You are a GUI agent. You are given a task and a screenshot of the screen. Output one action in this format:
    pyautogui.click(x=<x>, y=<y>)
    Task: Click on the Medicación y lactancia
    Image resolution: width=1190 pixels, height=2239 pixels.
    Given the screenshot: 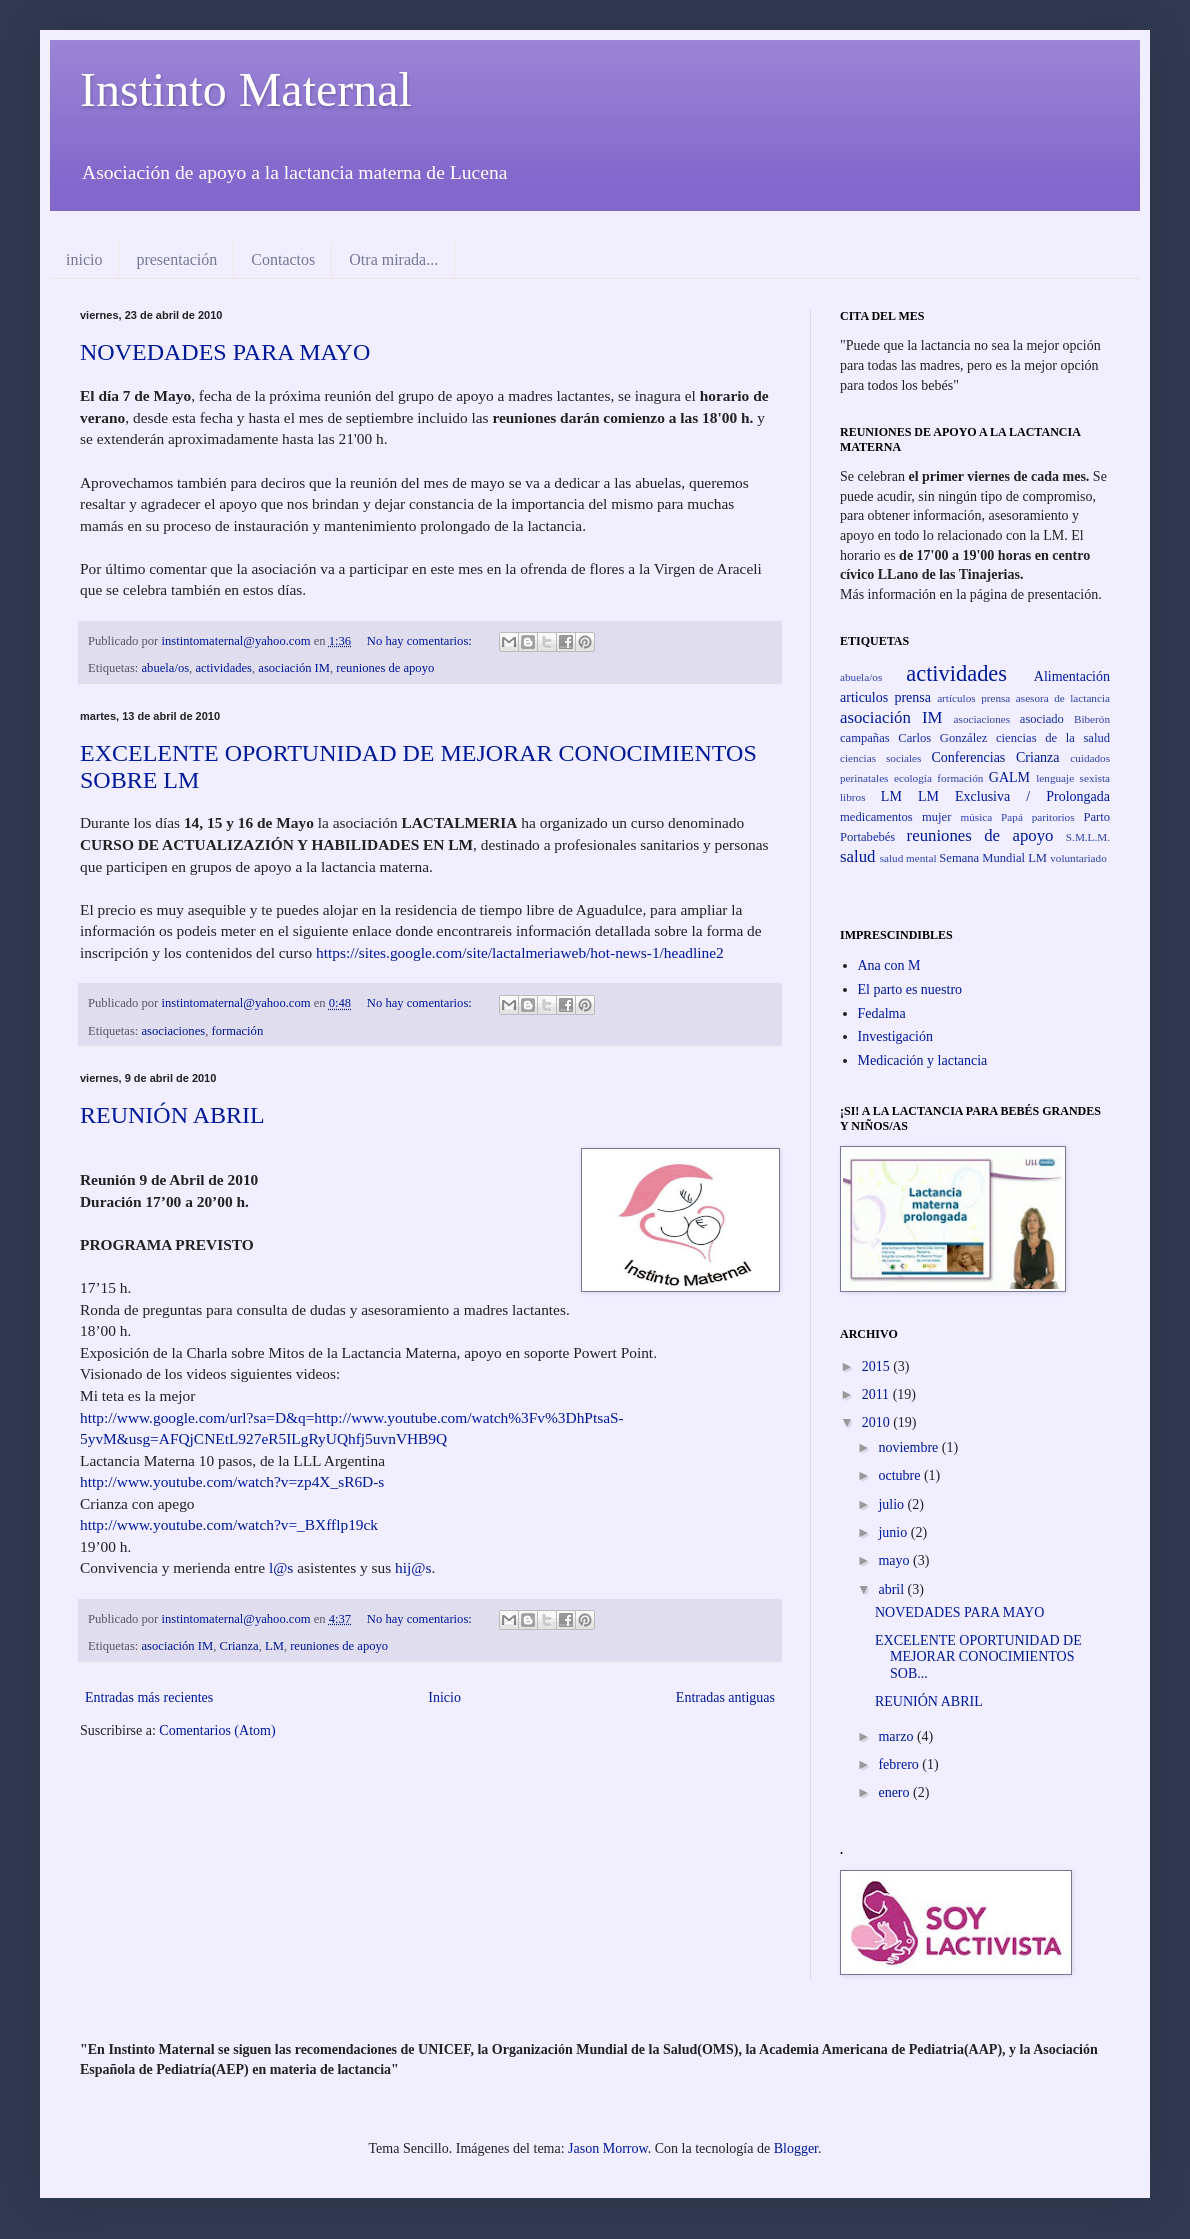 What is the action you would take?
    pyautogui.click(x=923, y=1060)
    